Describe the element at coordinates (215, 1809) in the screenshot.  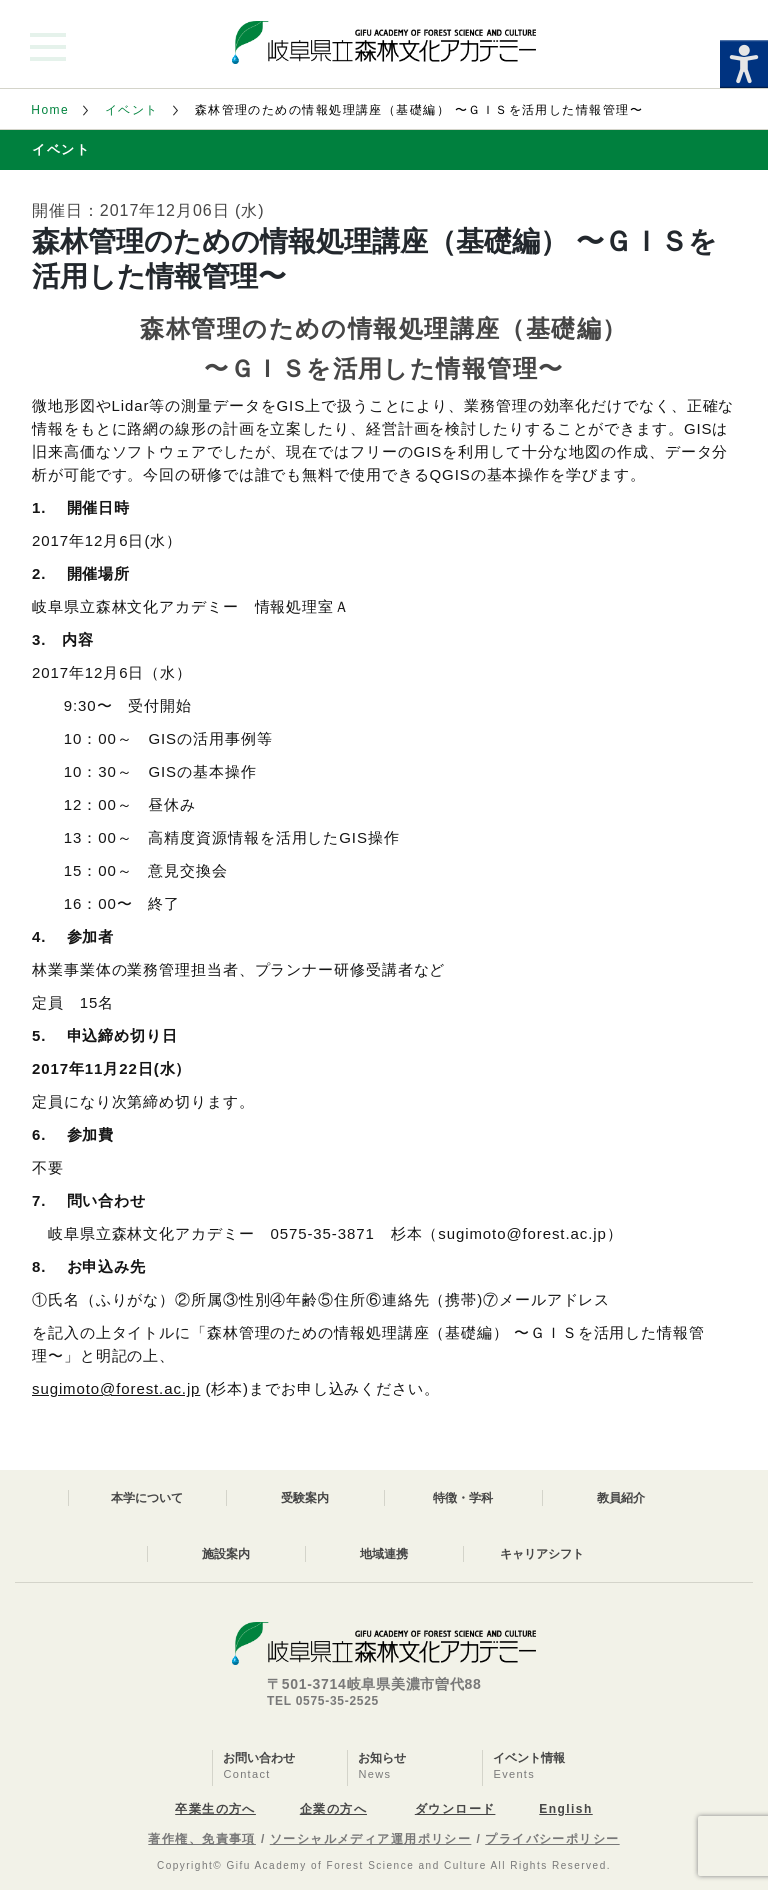
I see `卒業生の方へ` at that location.